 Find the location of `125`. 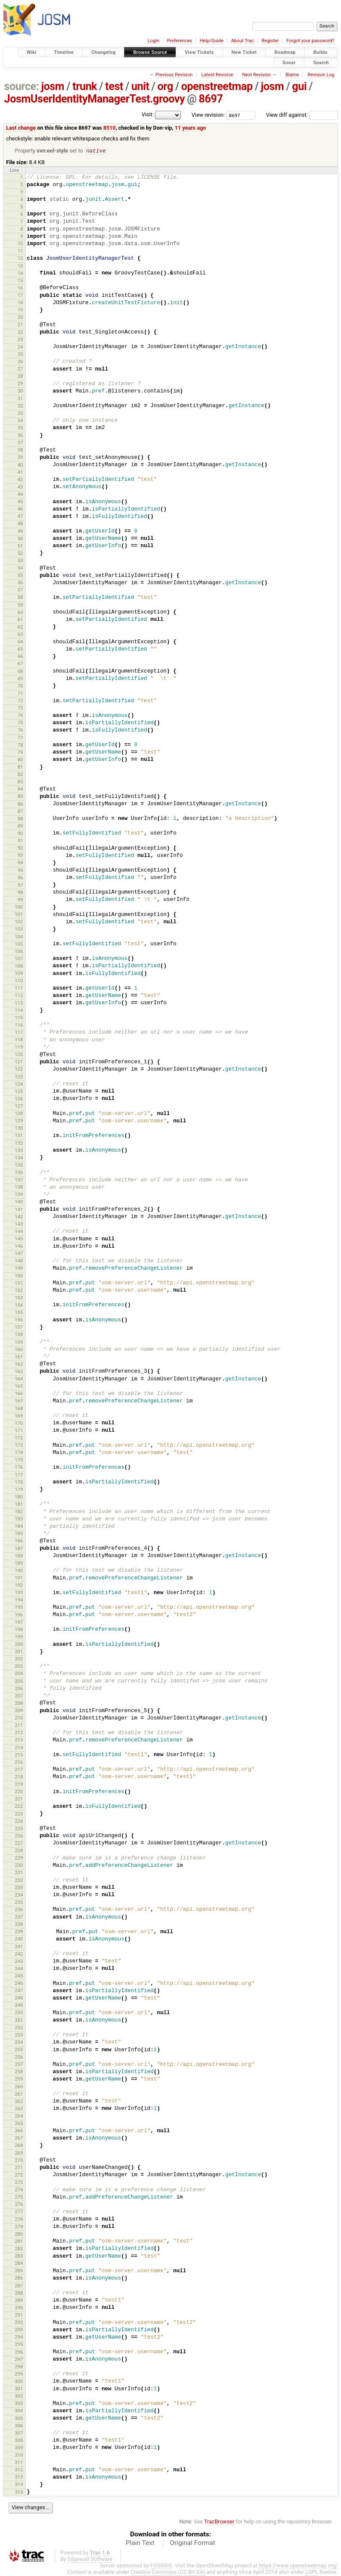

125 is located at coordinates (19, 1092).